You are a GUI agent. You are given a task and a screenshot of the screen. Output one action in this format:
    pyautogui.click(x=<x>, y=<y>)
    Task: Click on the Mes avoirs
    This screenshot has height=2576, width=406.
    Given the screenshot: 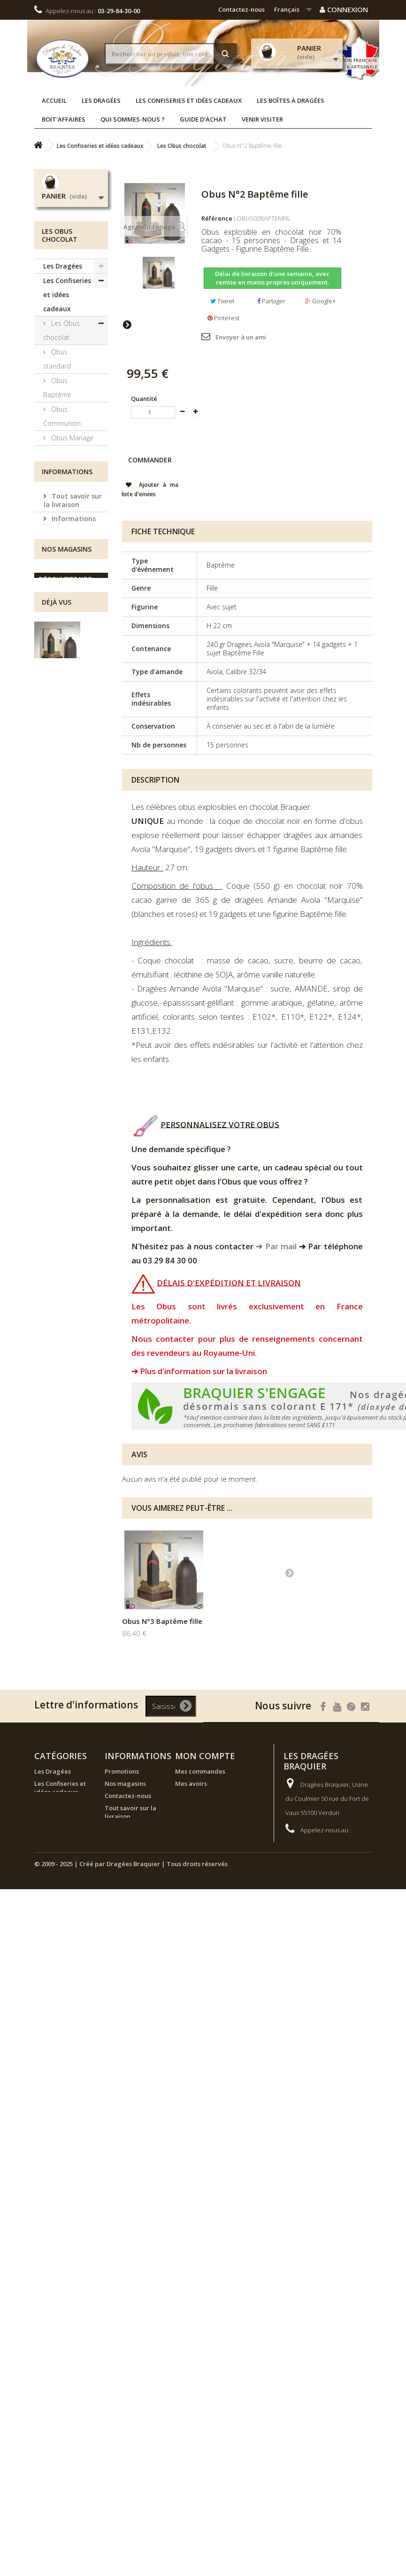 What is the action you would take?
    pyautogui.click(x=191, y=1783)
    